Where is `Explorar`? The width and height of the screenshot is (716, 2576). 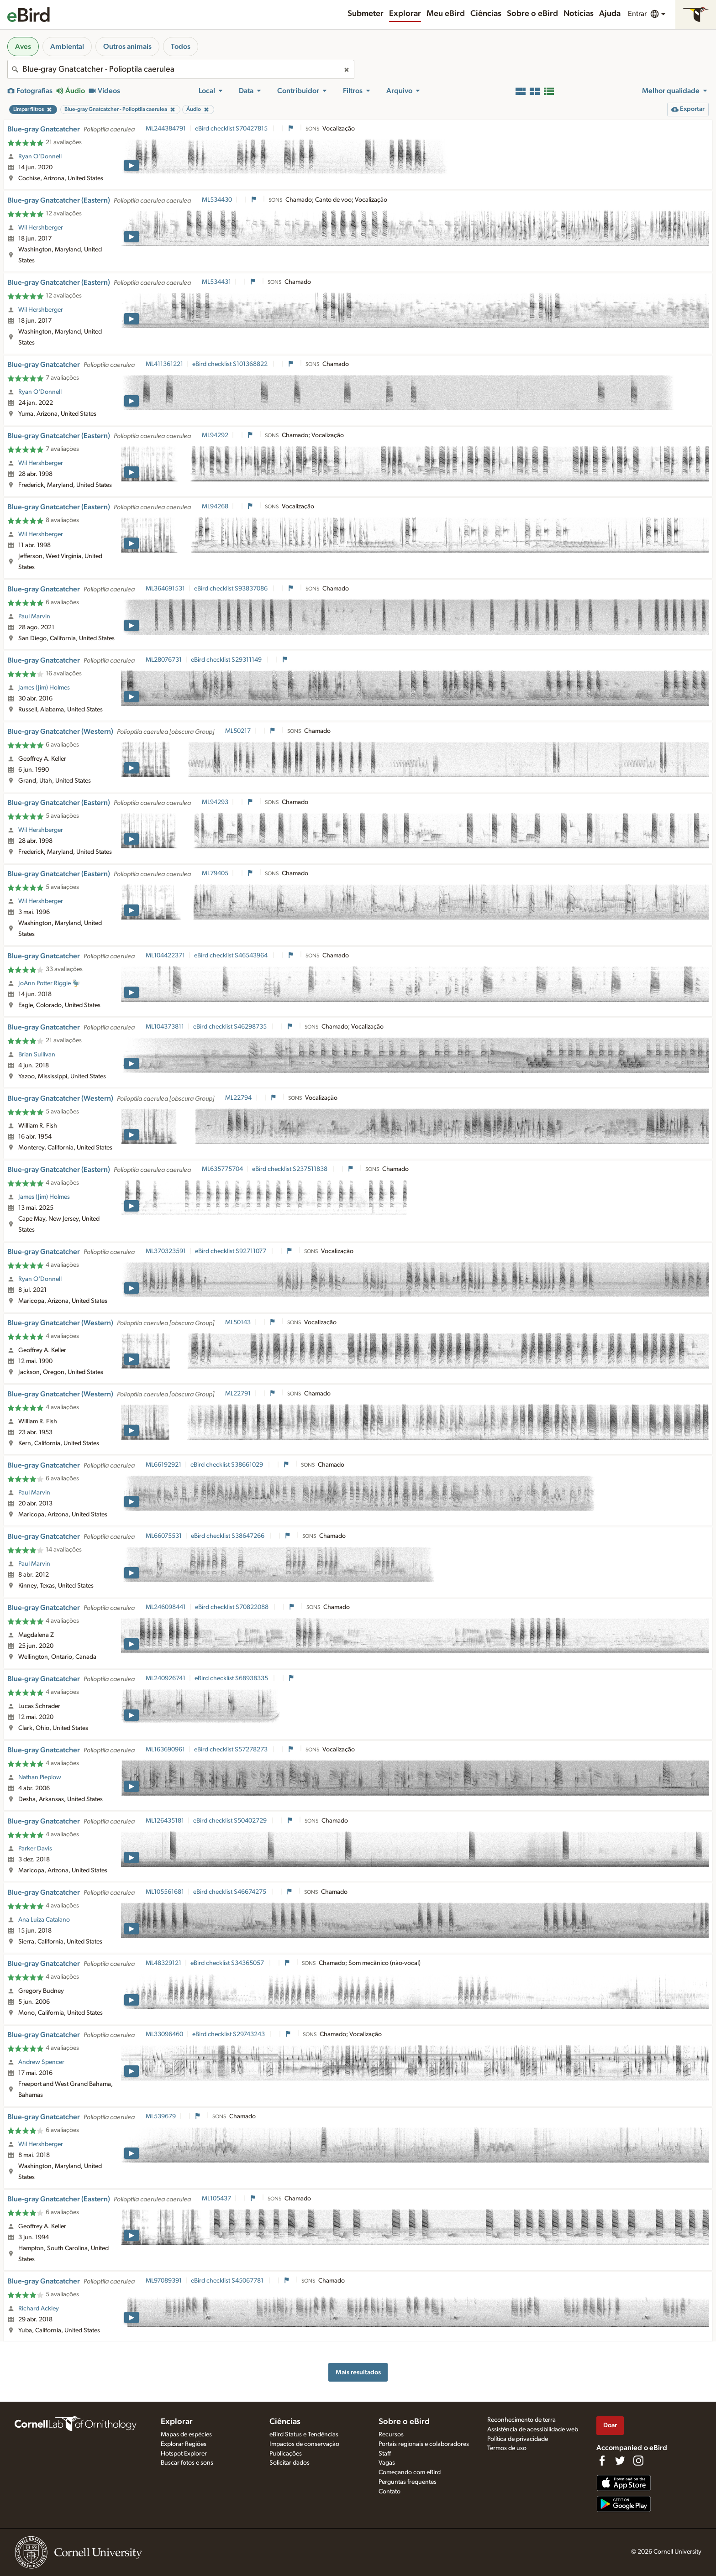 Explorar is located at coordinates (405, 14).